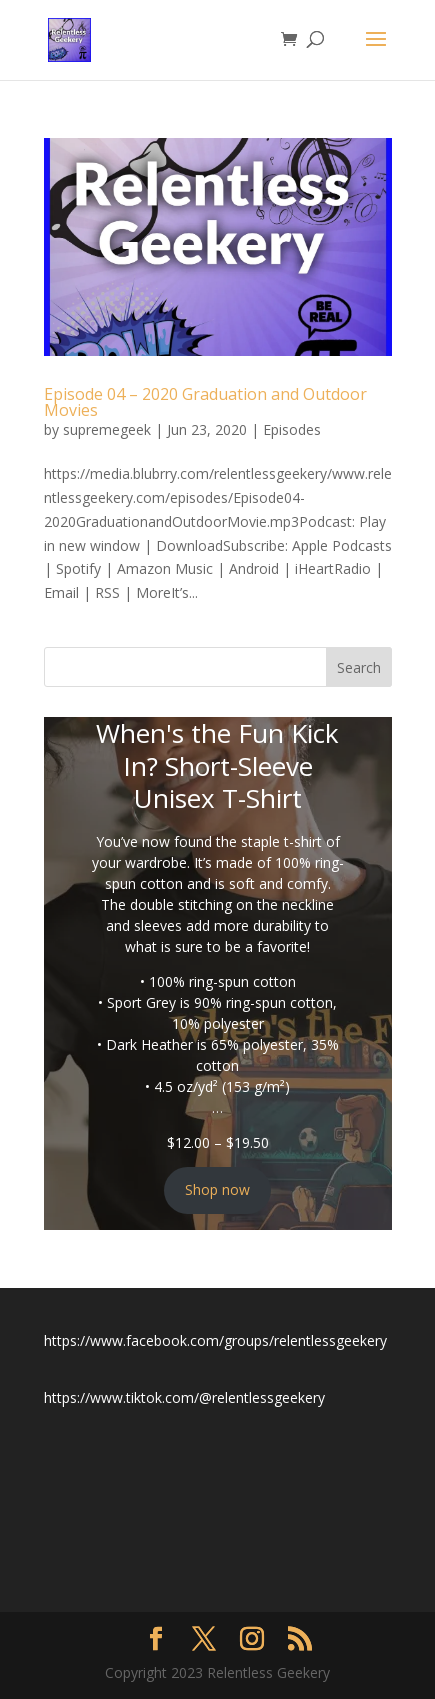 This screenshot has height=1699, width=435. Describe the element at coordinates (217, 1189) in the screenshot. I see `Shop now` at that location.